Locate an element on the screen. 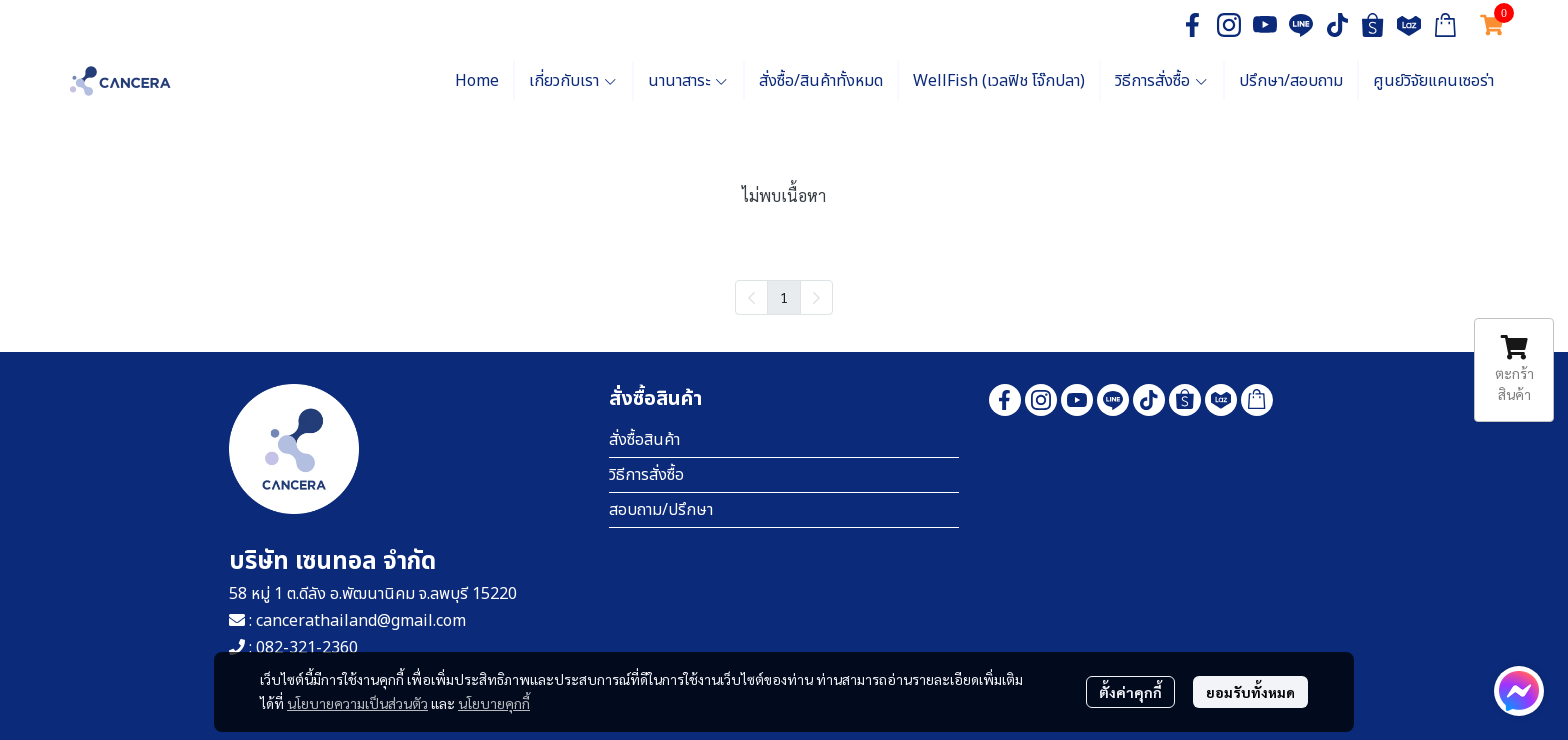 Image resolution: width=1568 pixels, height=740 pixels. นโยบายคุกกี้ is located at coordinates (494, 703).